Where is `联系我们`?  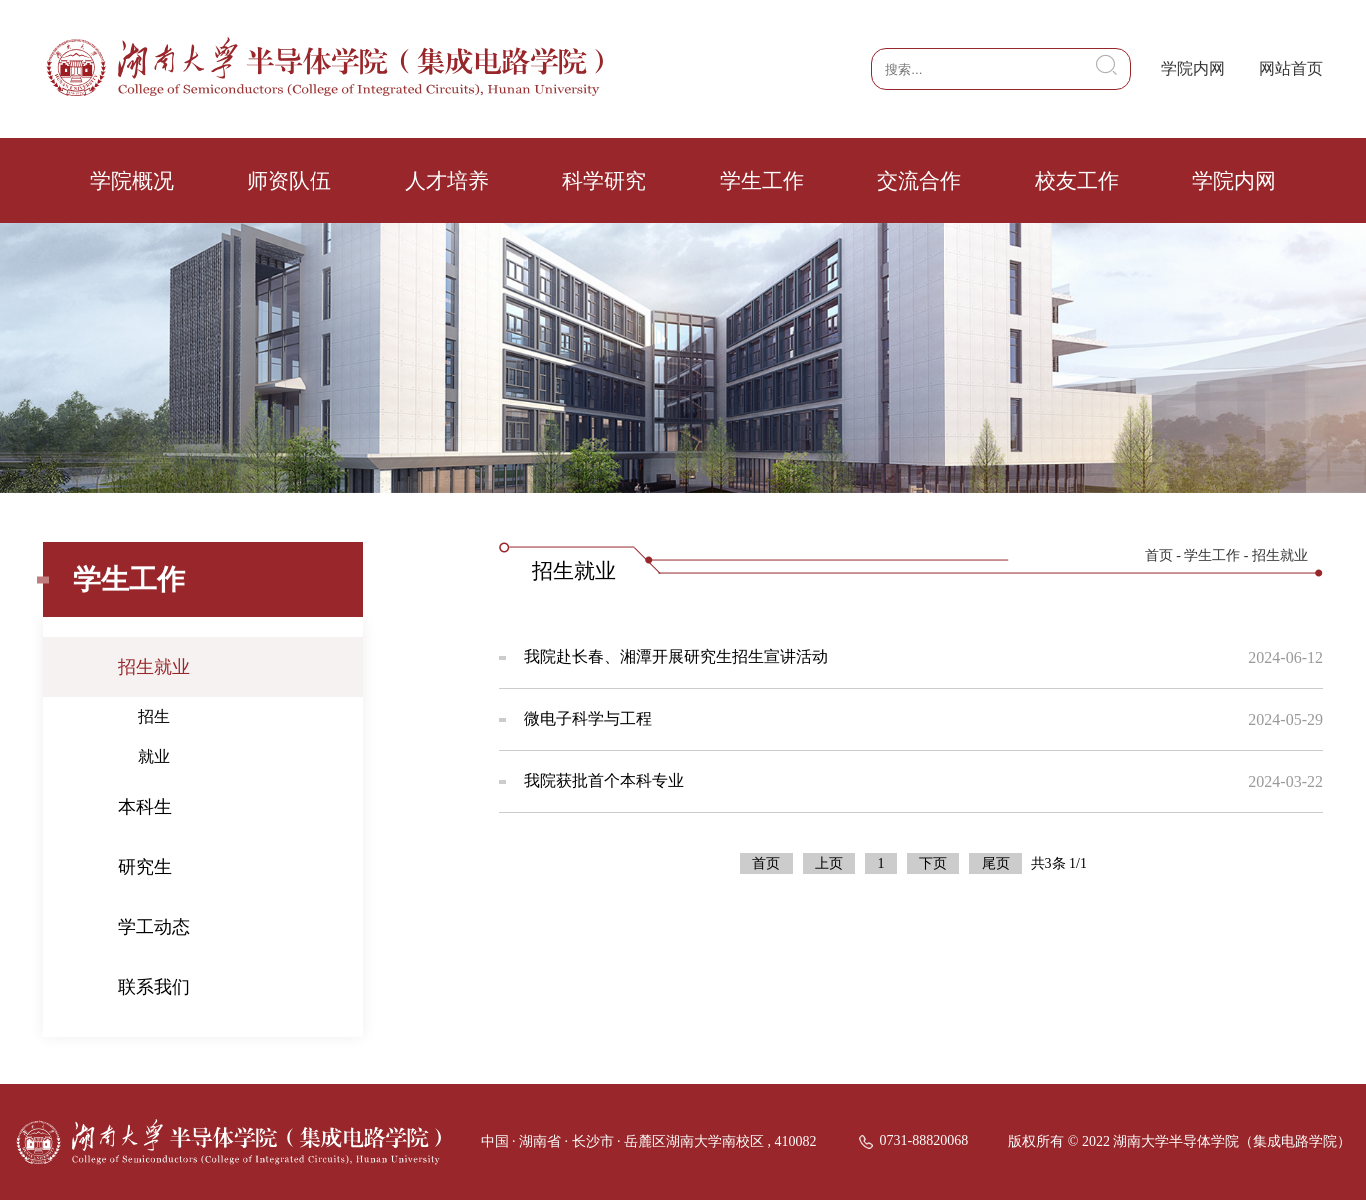
联系我们 is located at coordinates (154, 987).